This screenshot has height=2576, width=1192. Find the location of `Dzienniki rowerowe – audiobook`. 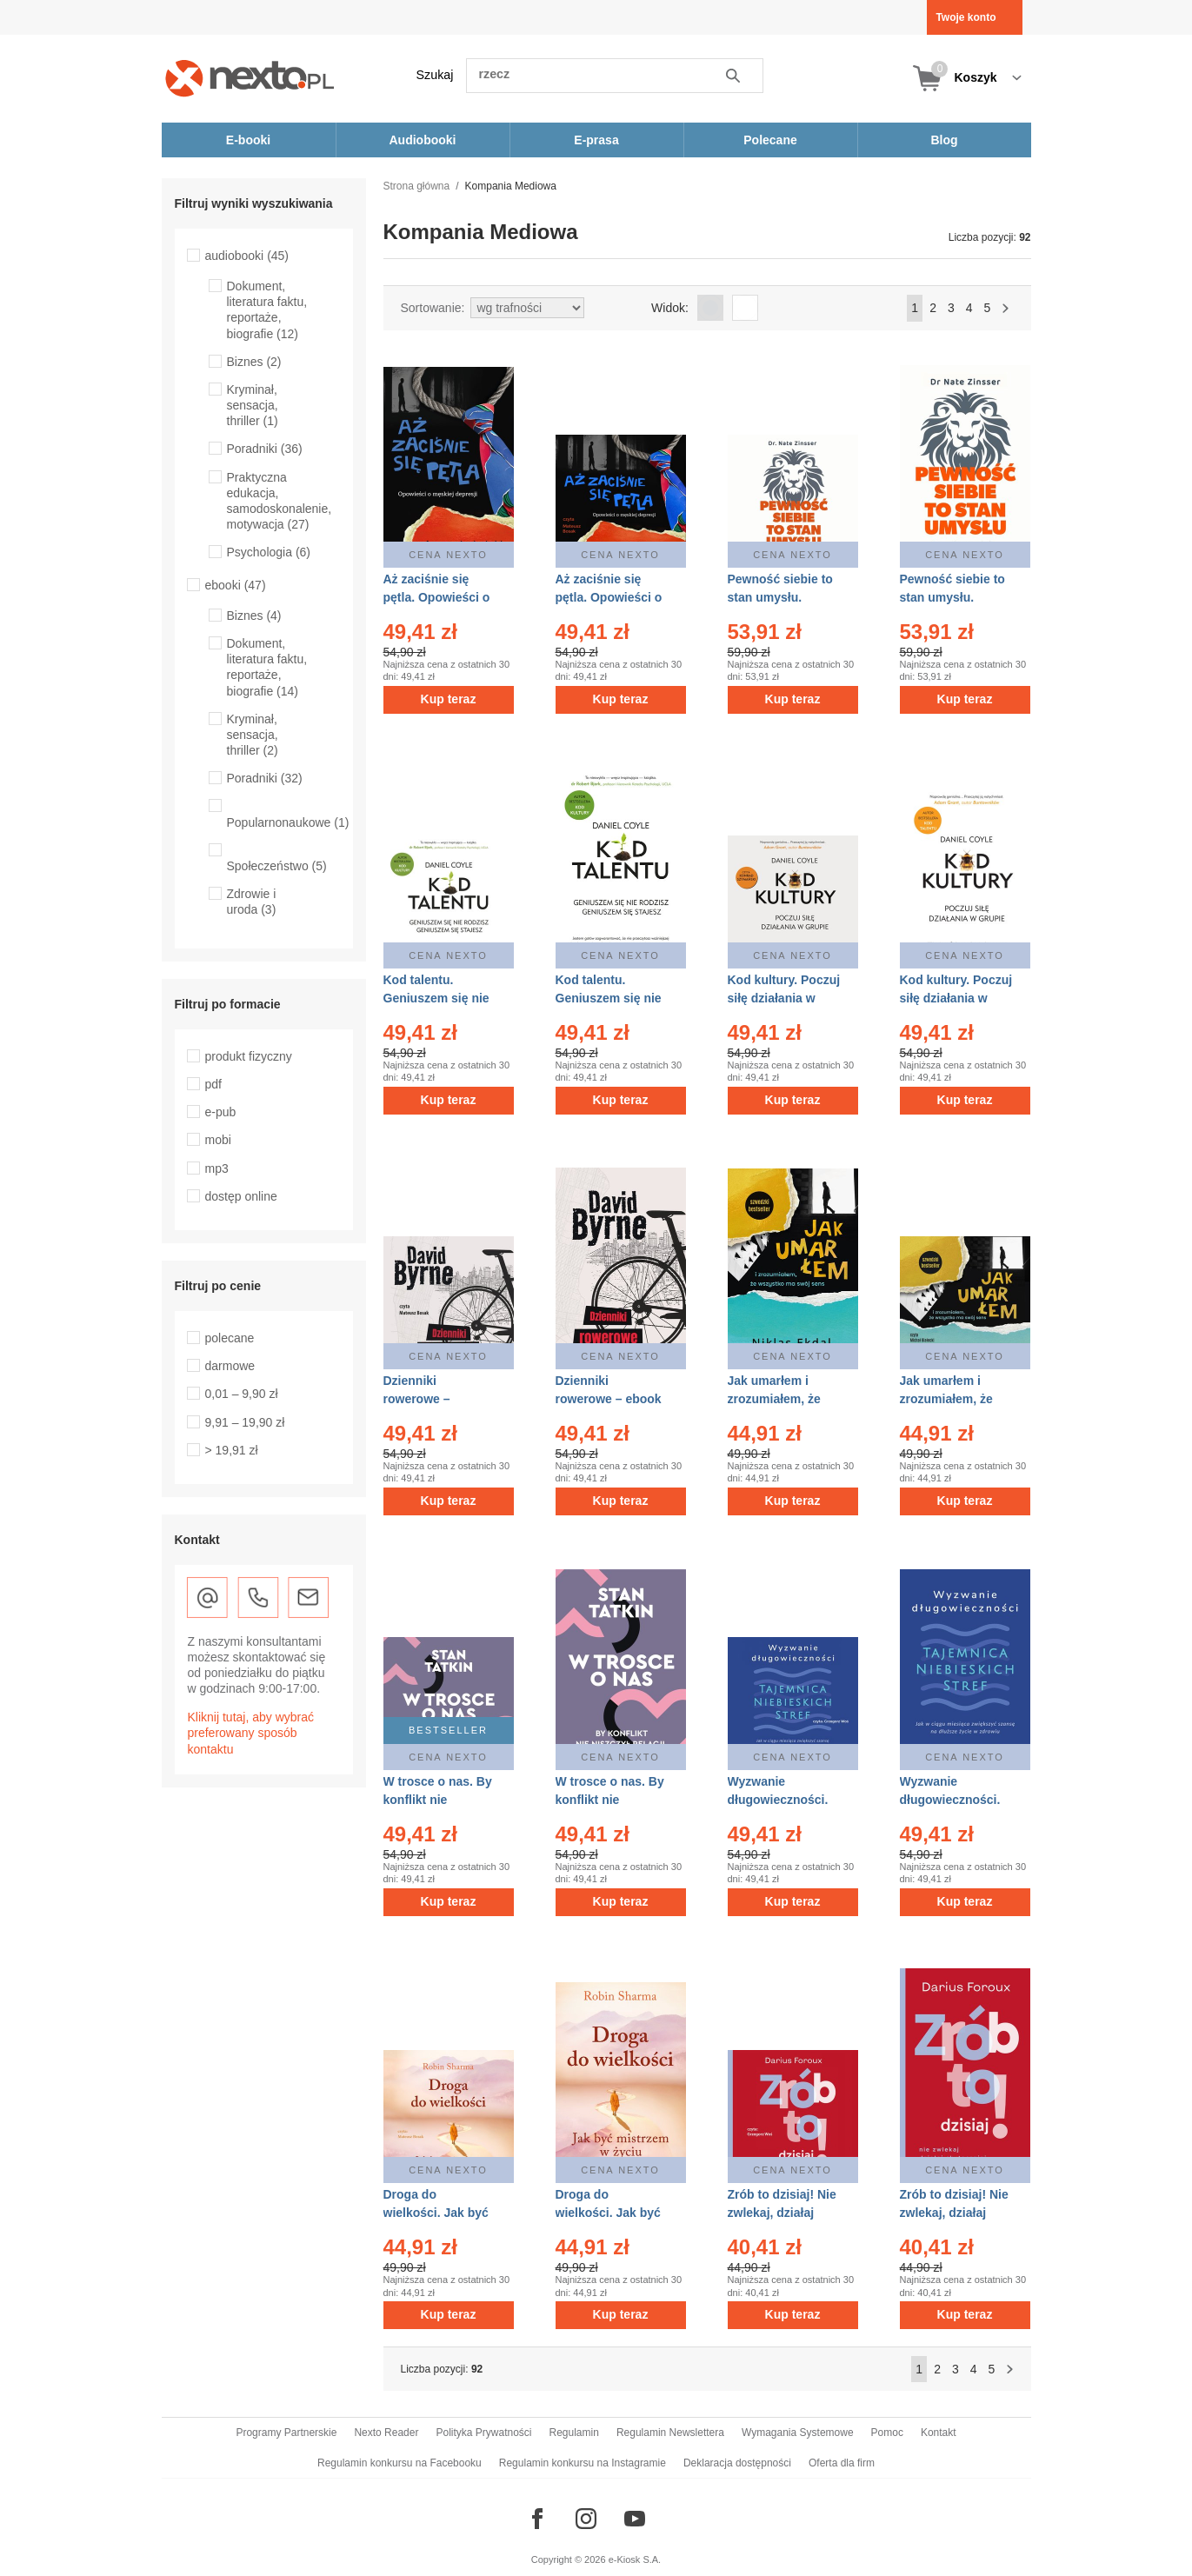

Dzienniki rowerowe – audiobook is located at coordinates (416, 1399).